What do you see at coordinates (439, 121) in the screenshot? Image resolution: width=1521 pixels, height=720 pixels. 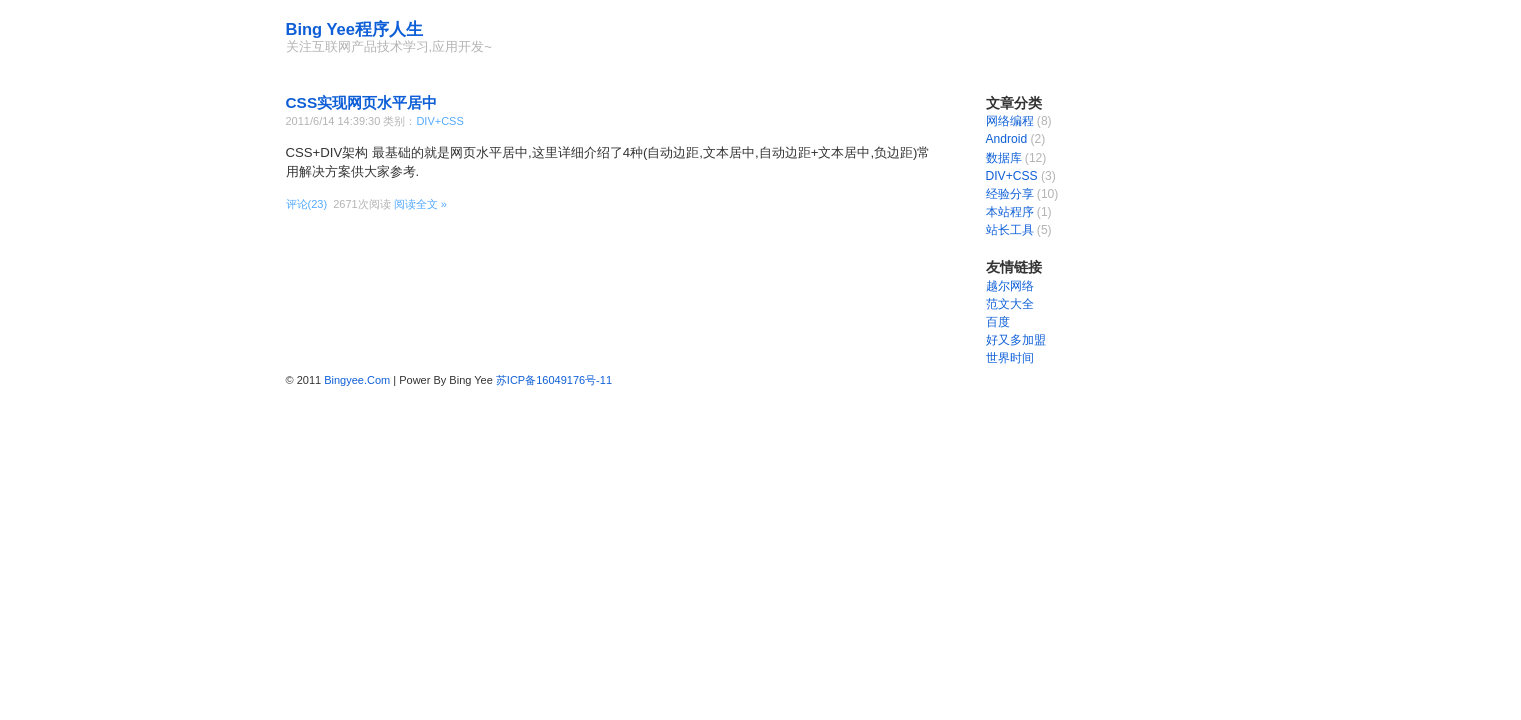 I see `DIV+CSS` at bounding box center [439, 121].